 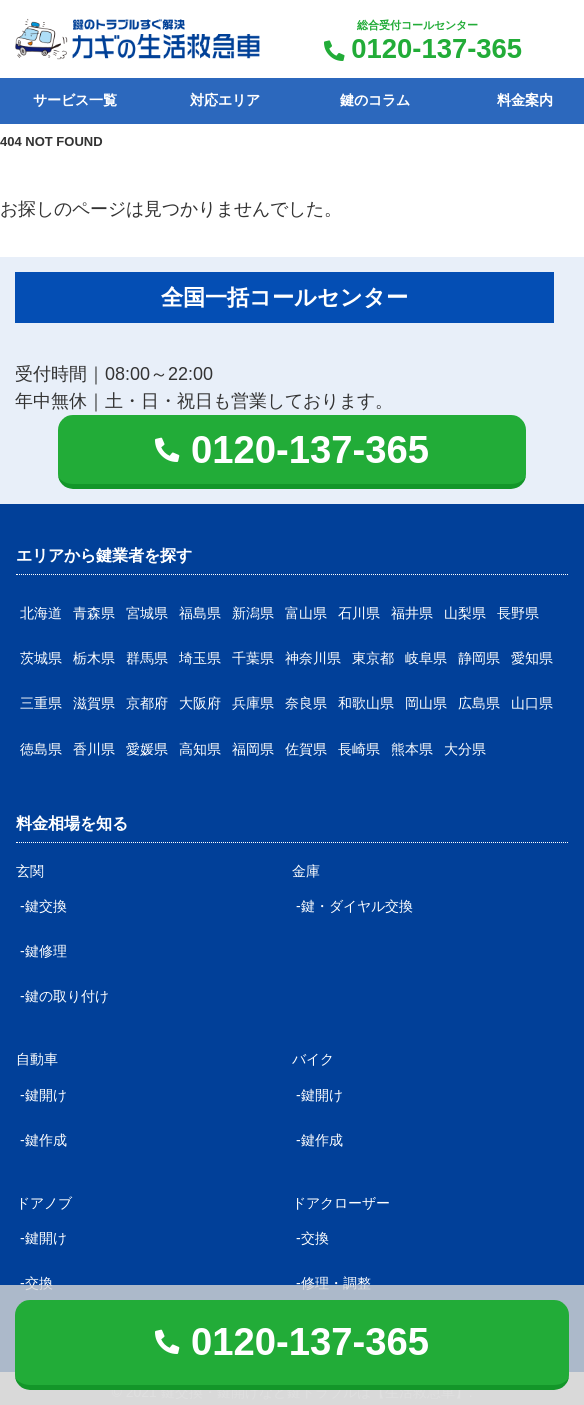 What do you see at coordinates (64, 996) in the screenshot?
I see `-鍵の取り付け` at bounding box center [64, 996].